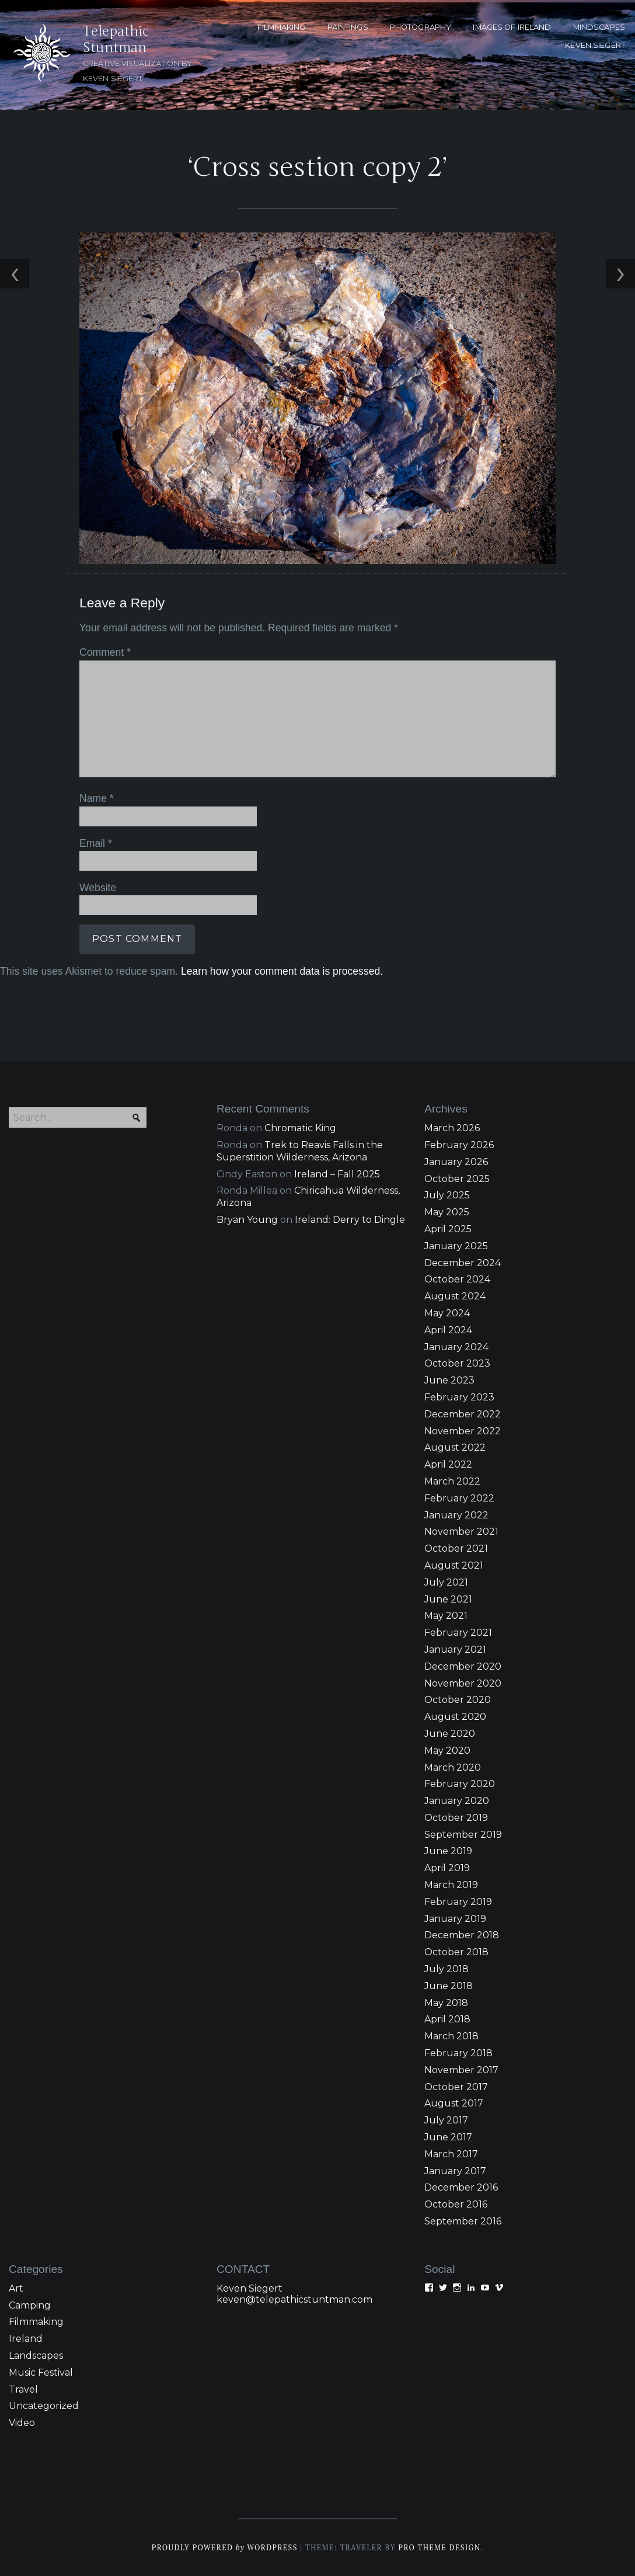  What do you see at coordinates (95, 843) in the screenshot?
I see `Email` at bounding box center [95, 843].